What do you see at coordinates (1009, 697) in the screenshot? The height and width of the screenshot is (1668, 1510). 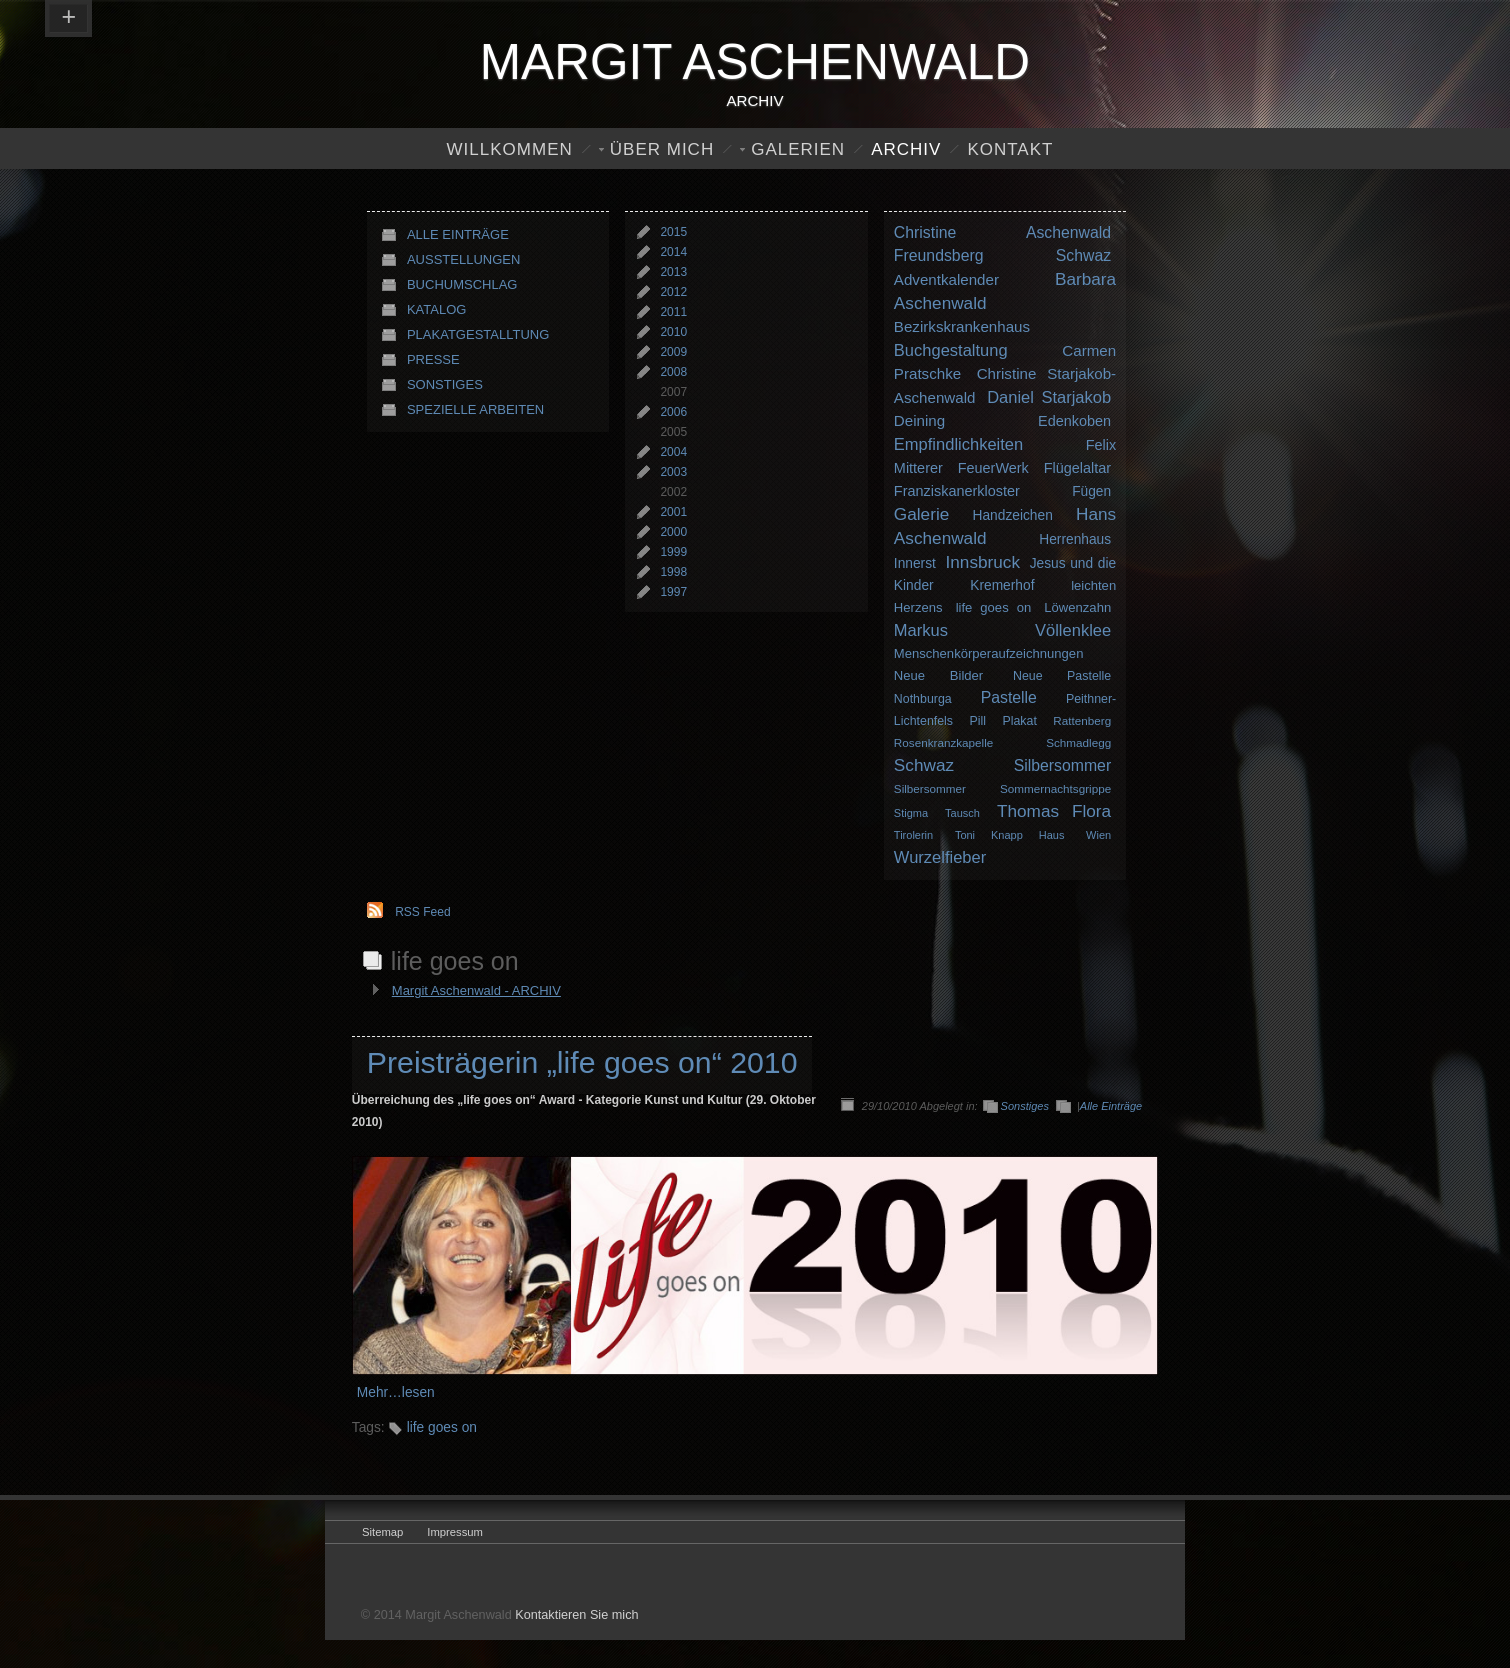 I see `Pastelle` at bounding box center [1009, 697].